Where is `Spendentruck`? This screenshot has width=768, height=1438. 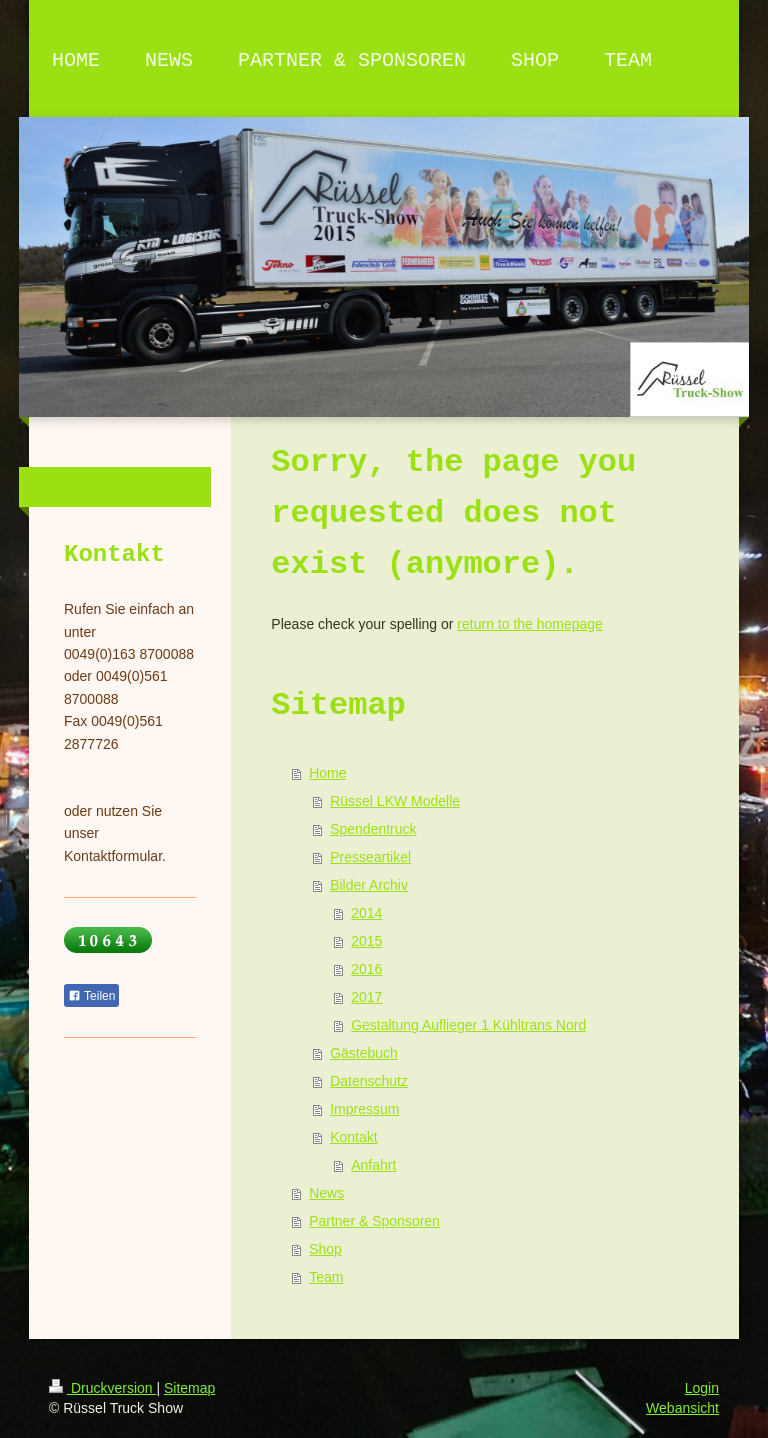
Spendentruck is located at coordinates (373, 829).